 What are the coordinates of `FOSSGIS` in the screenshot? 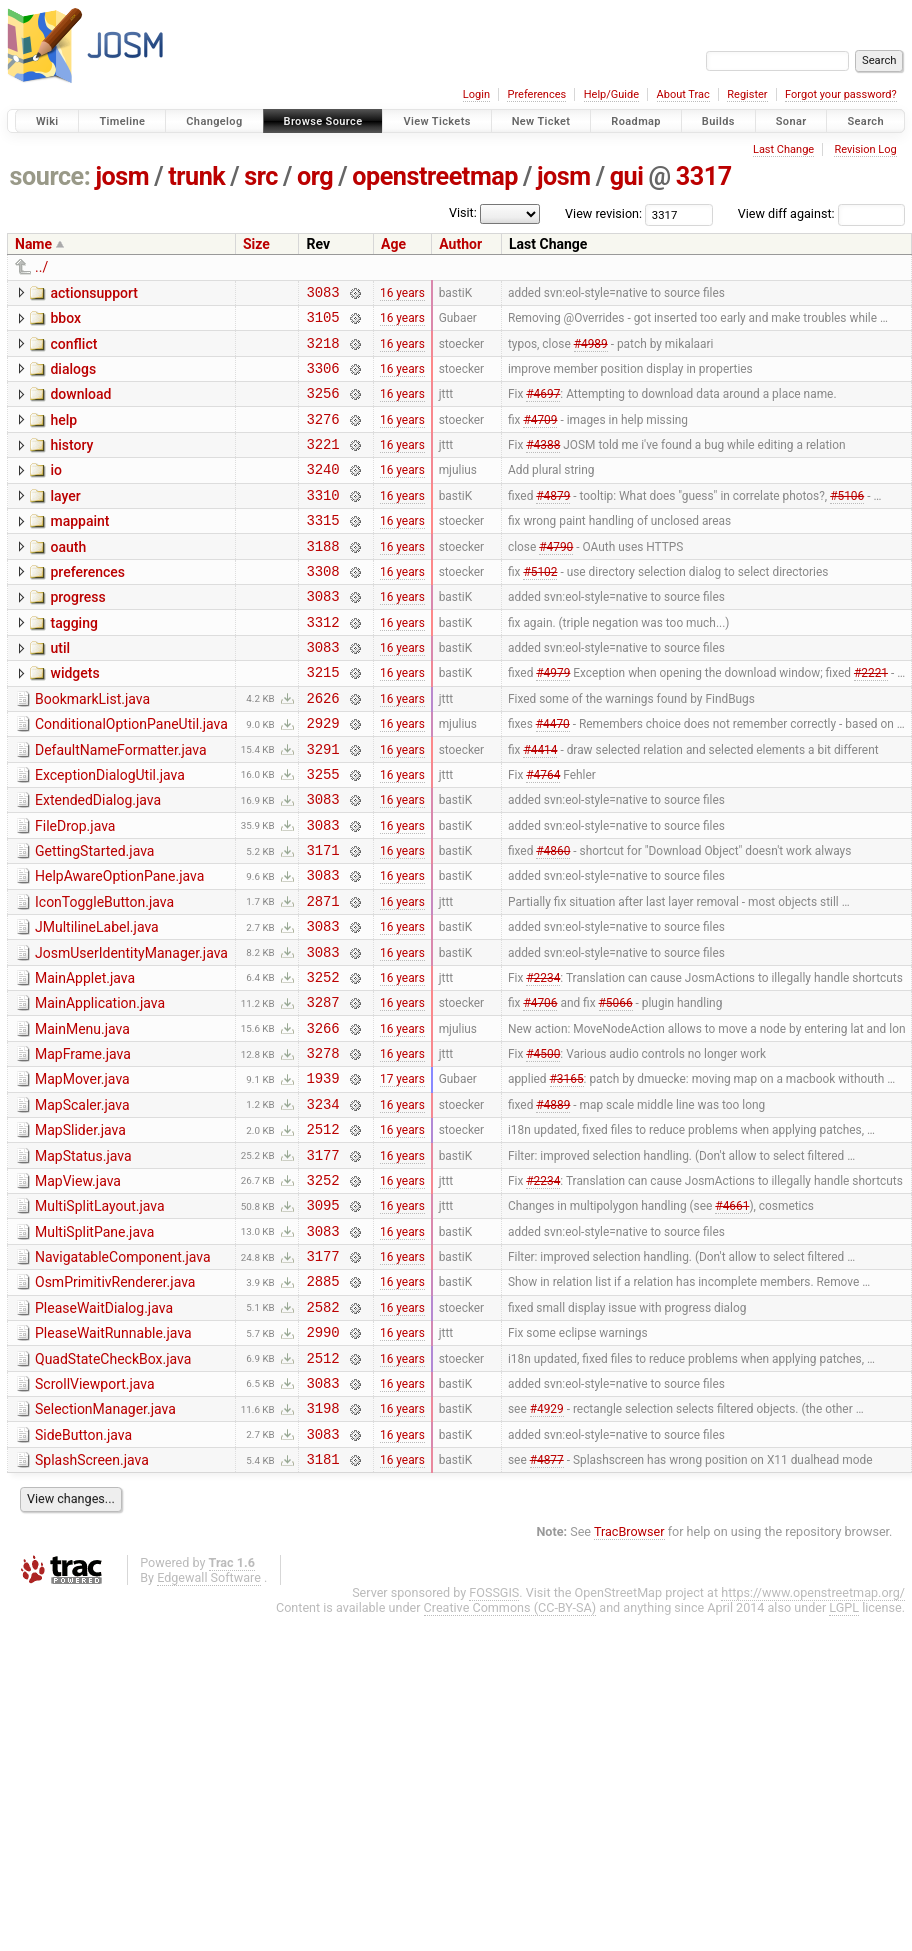 It's located at (494, 1733).